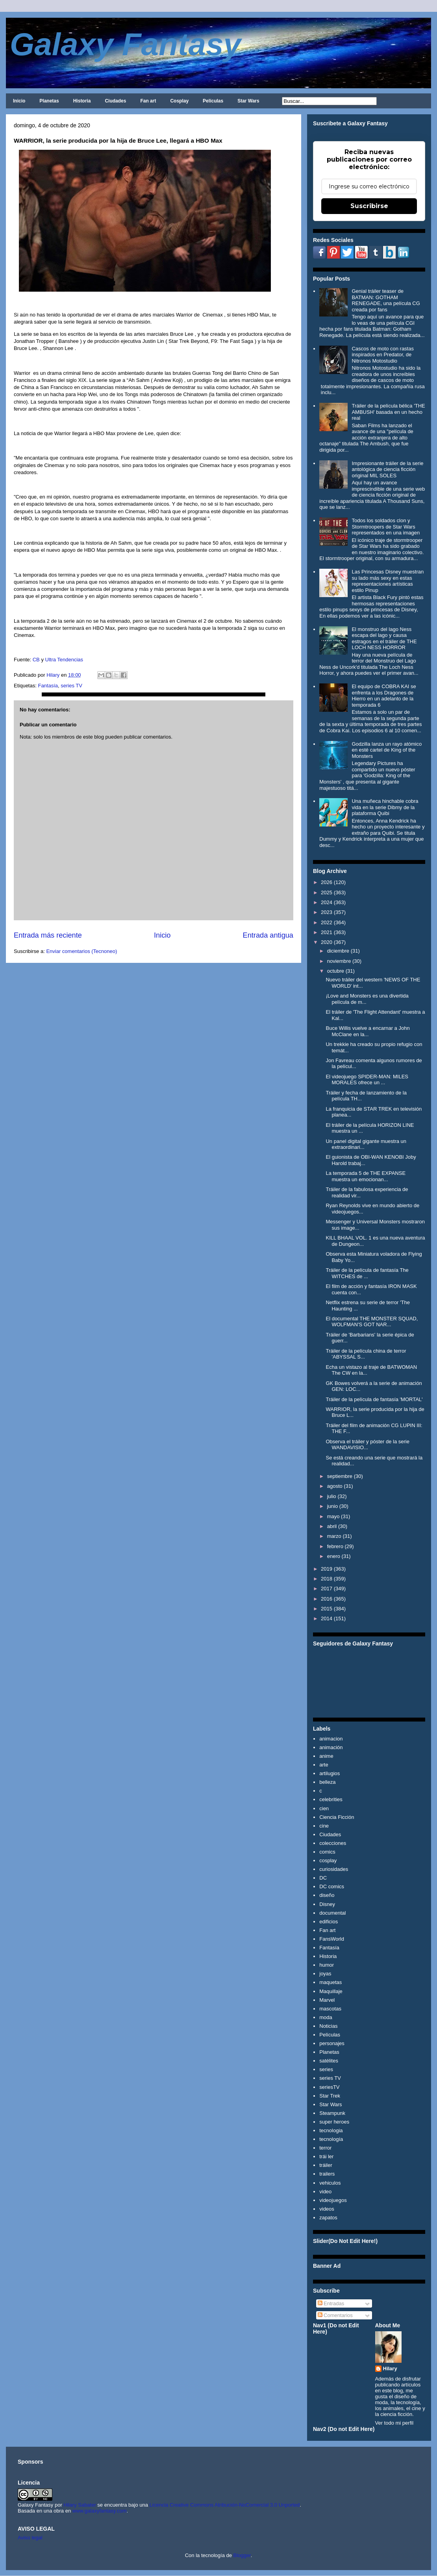 The height and width of the screenshot is (2576, 437). I want to click on Entrada antigua, so click(268, 935).